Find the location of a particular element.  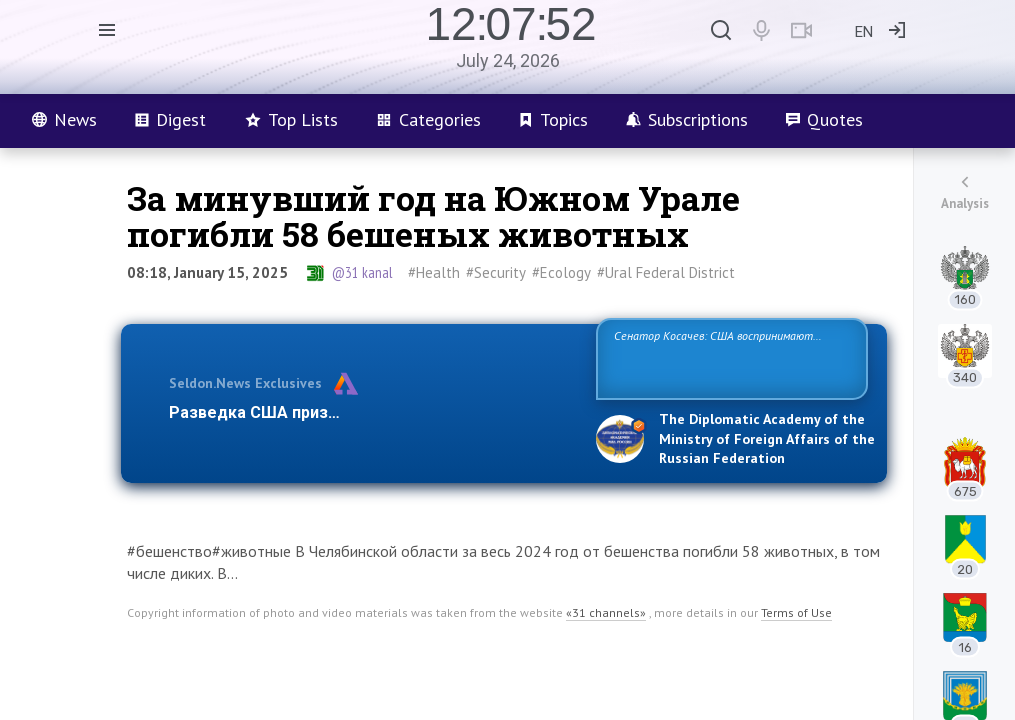

«31 channels» is located at coordinates (606, 612).